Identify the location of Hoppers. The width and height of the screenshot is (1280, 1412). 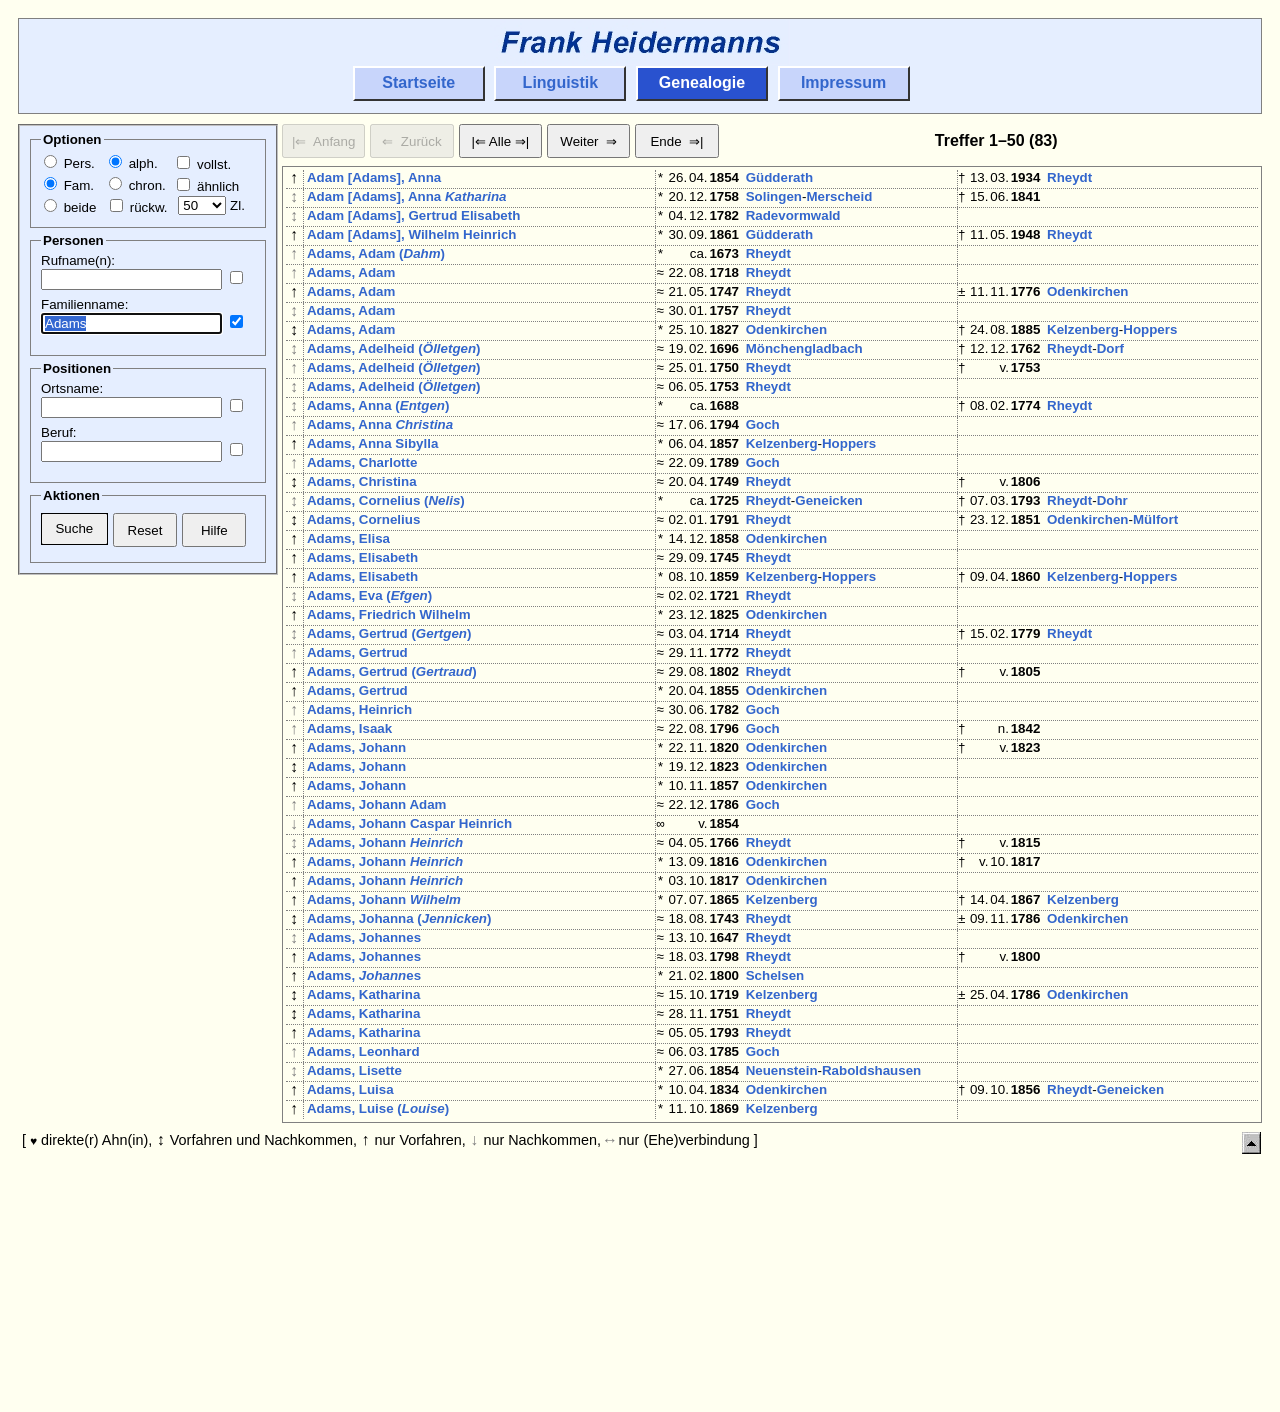
(1150, 361).